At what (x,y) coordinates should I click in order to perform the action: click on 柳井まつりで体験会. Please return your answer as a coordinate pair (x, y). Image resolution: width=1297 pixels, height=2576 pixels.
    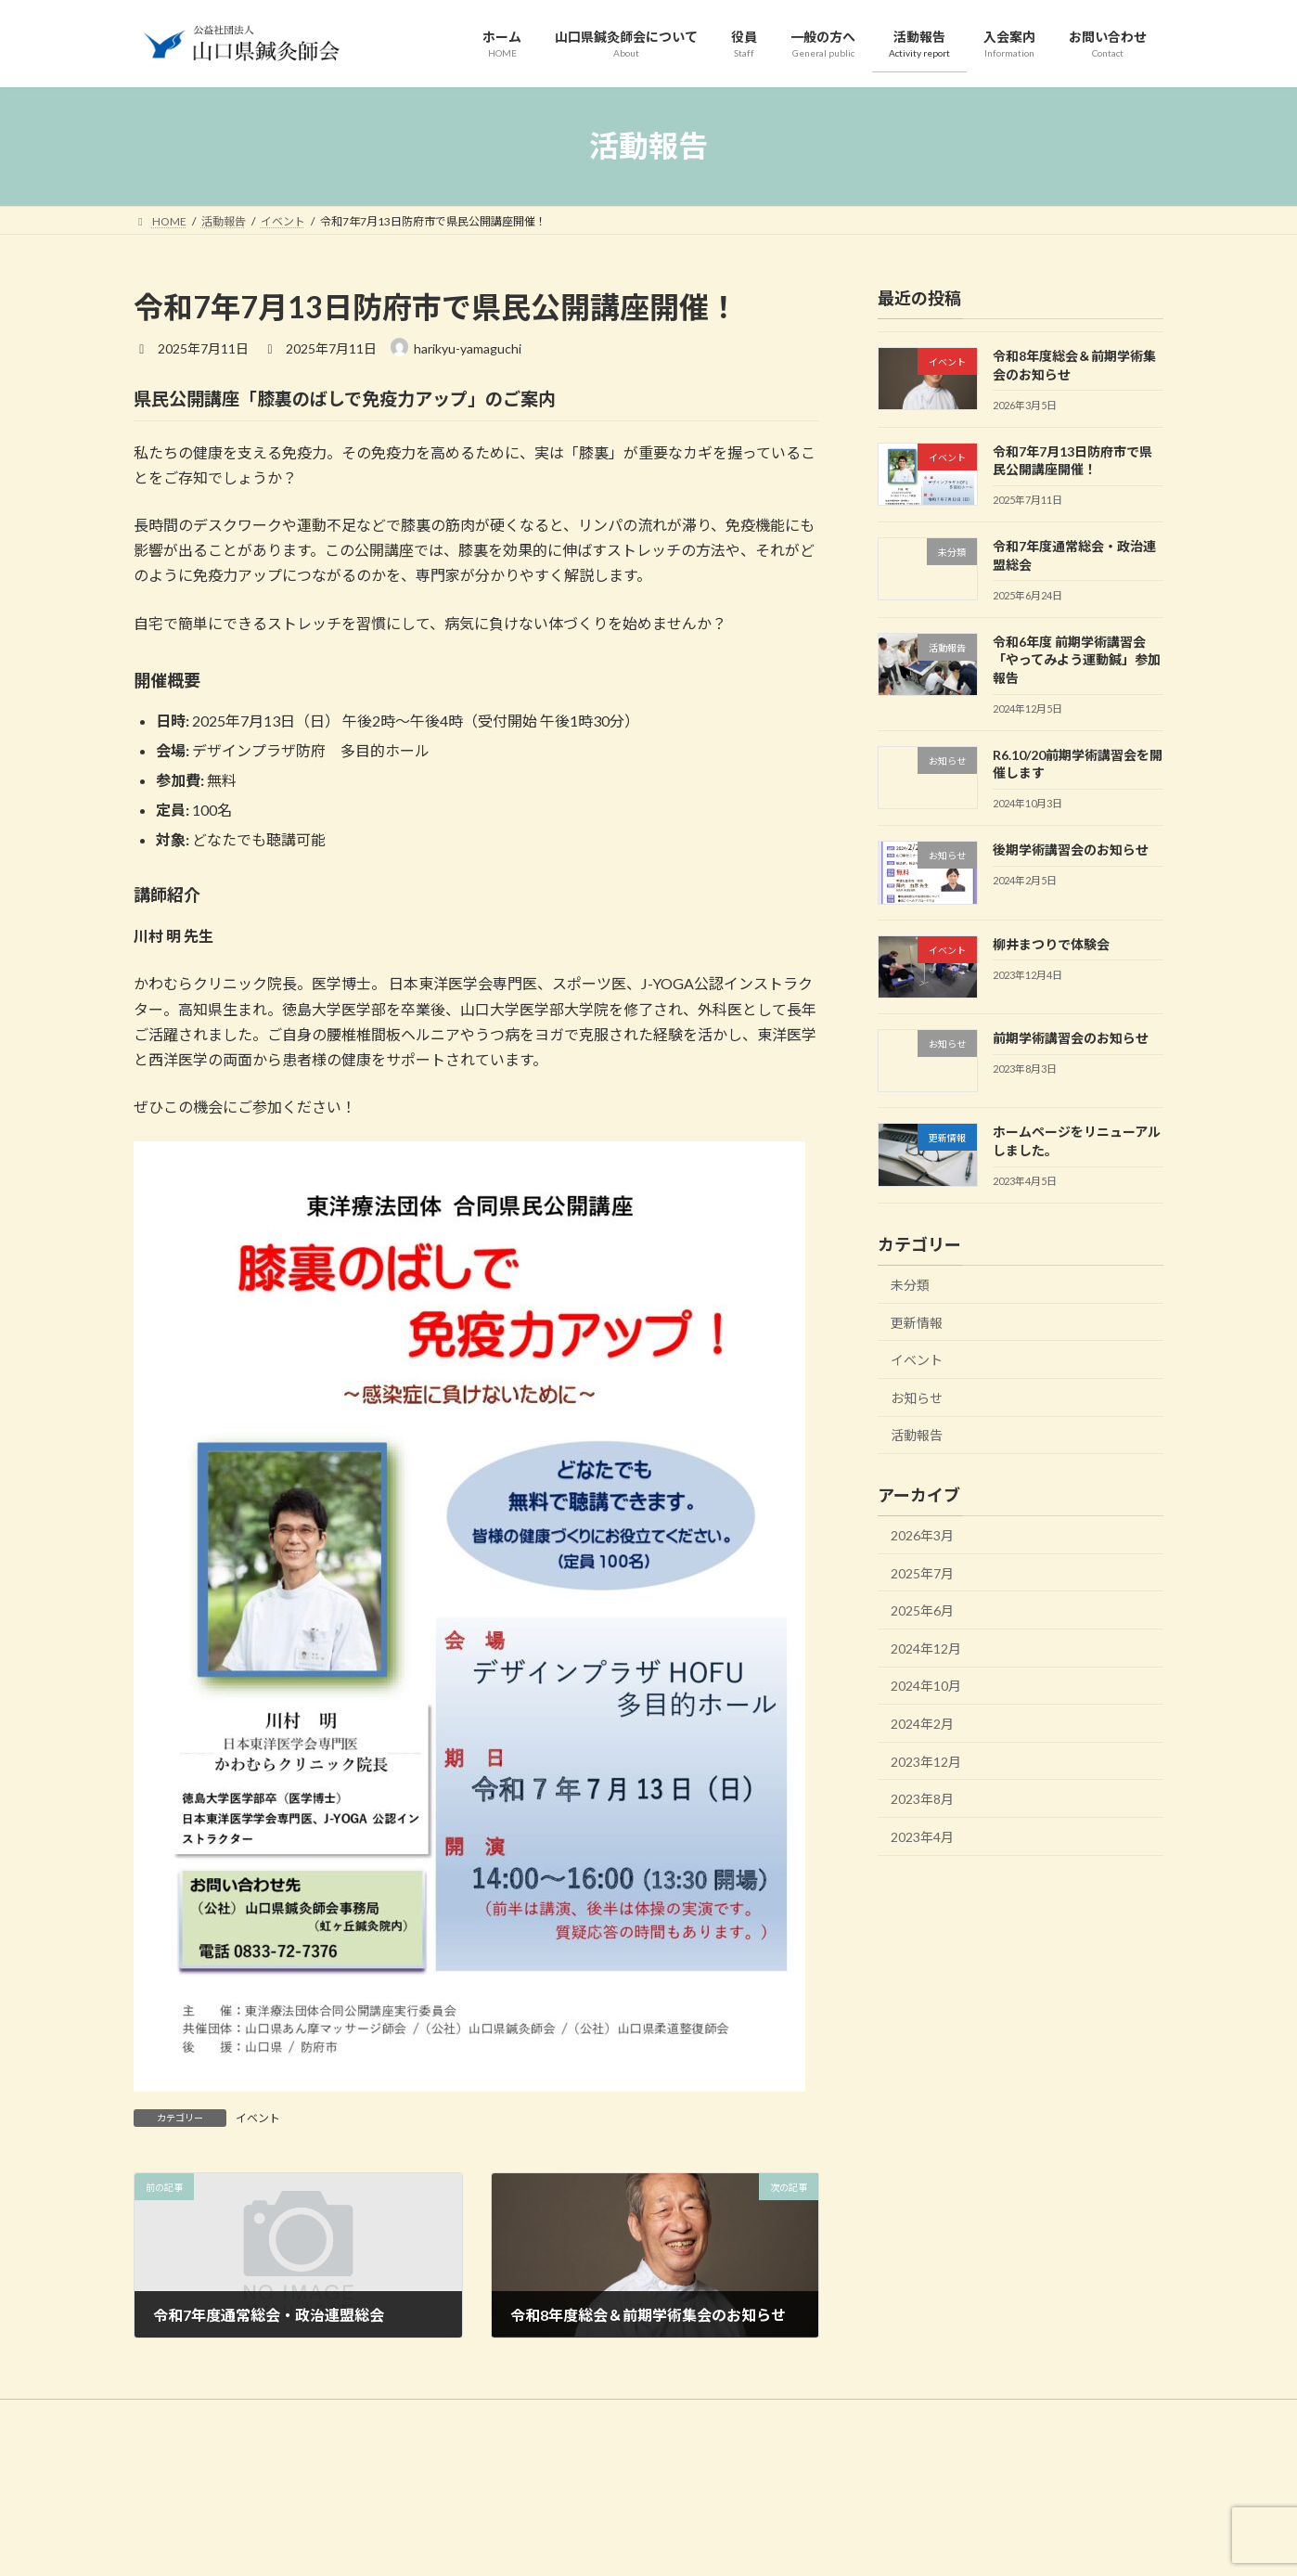
    Looking at the image, I should click on (1051, 943).